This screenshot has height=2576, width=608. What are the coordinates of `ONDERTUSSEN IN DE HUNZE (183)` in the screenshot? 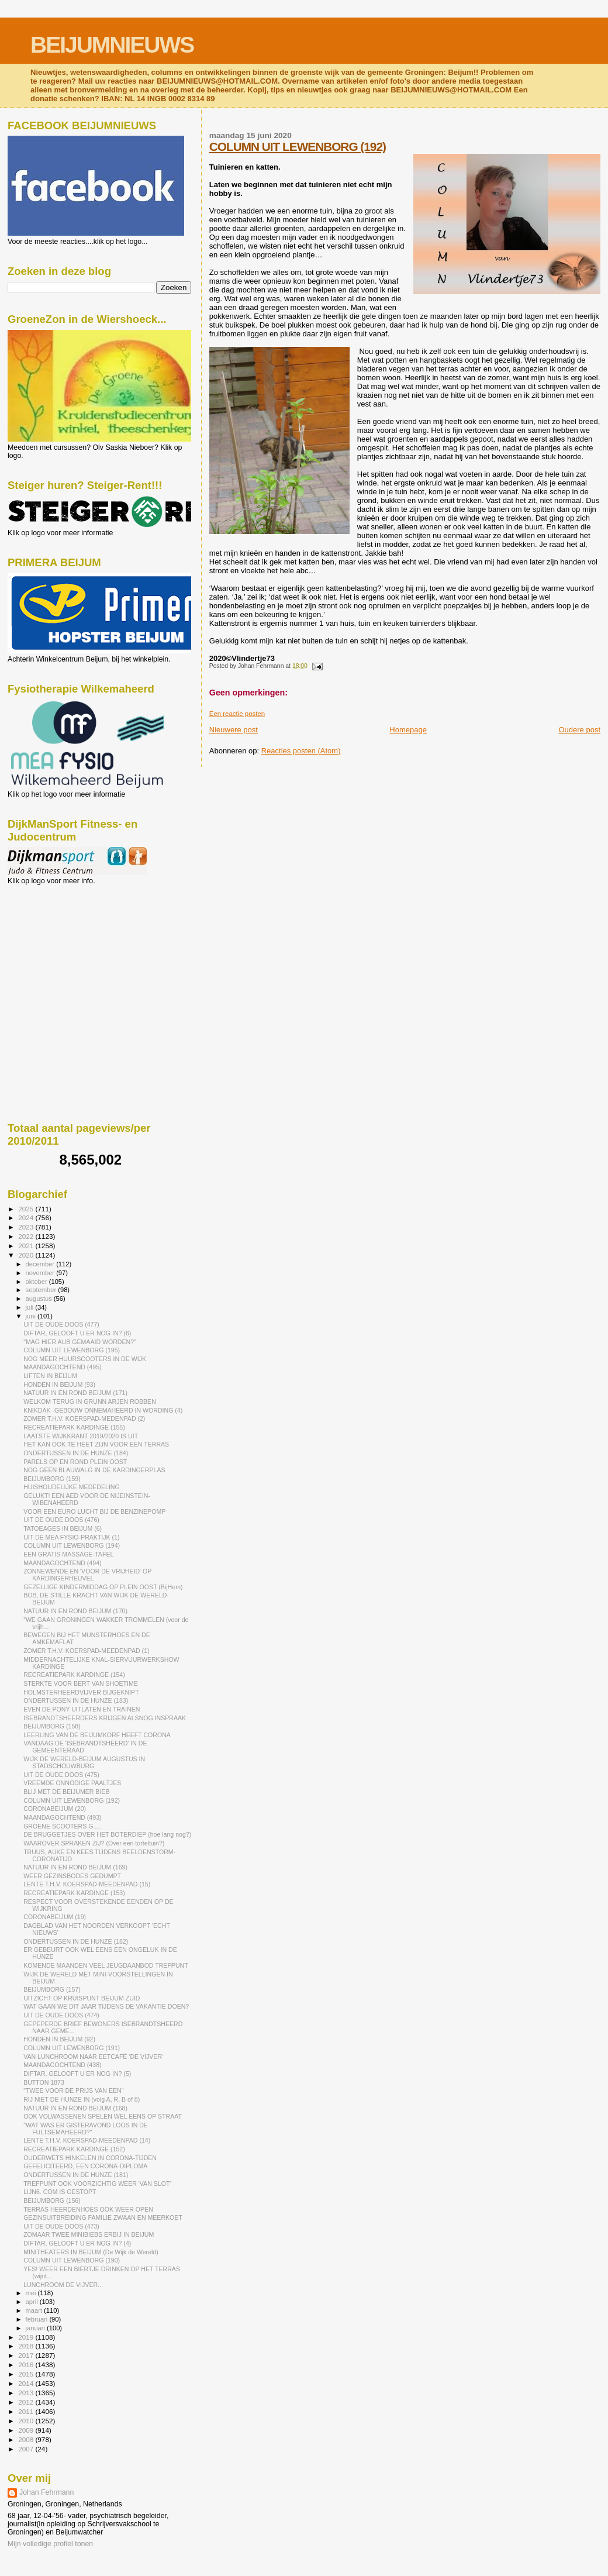 It's located at (75, 1700).